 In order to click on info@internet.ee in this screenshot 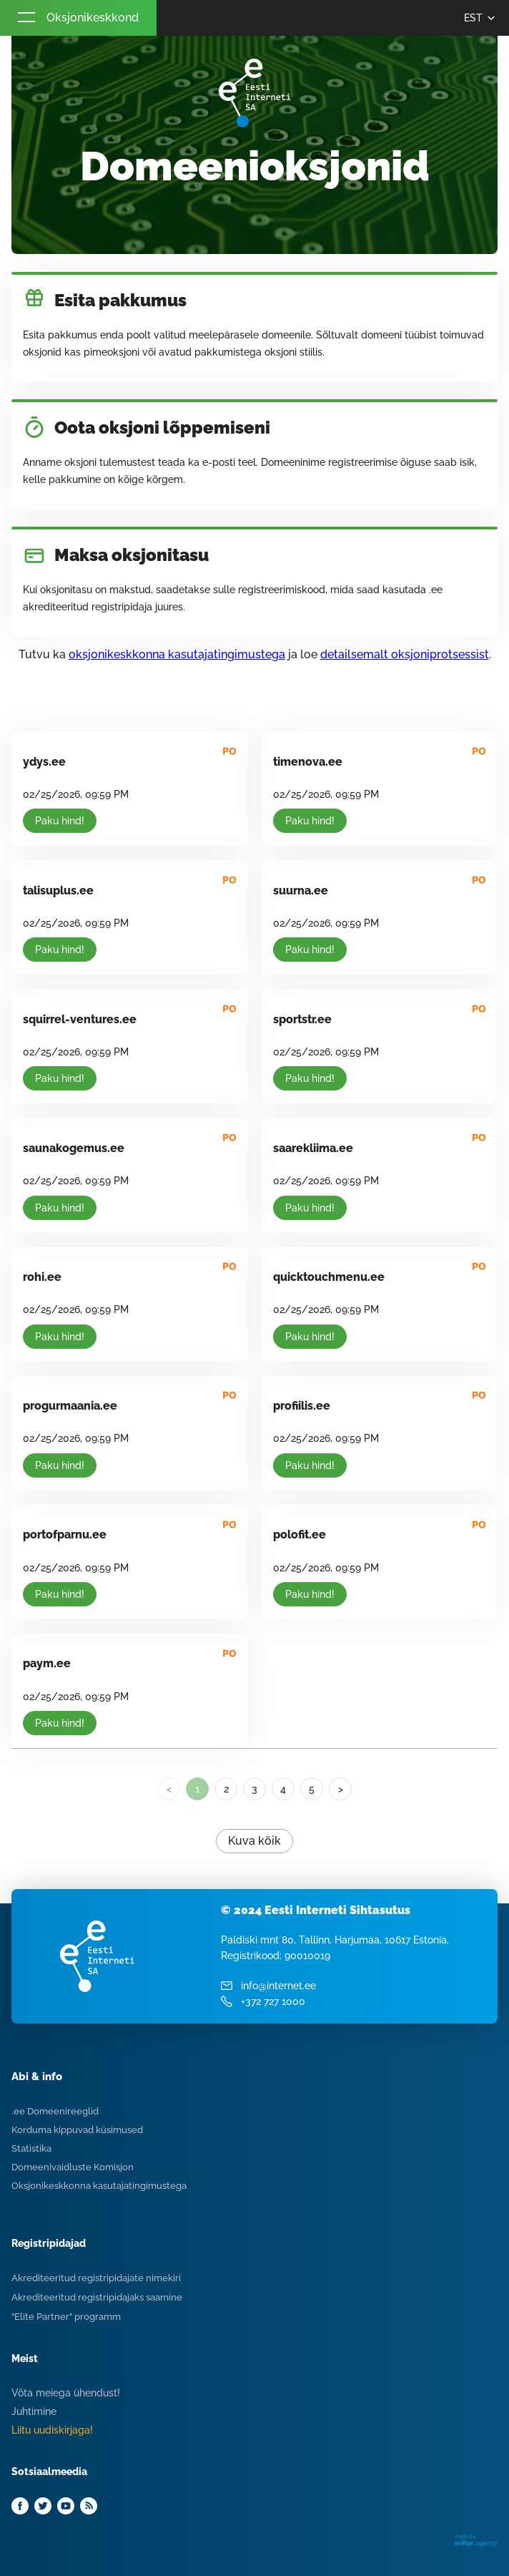, I will do `click(278, 1985)`.